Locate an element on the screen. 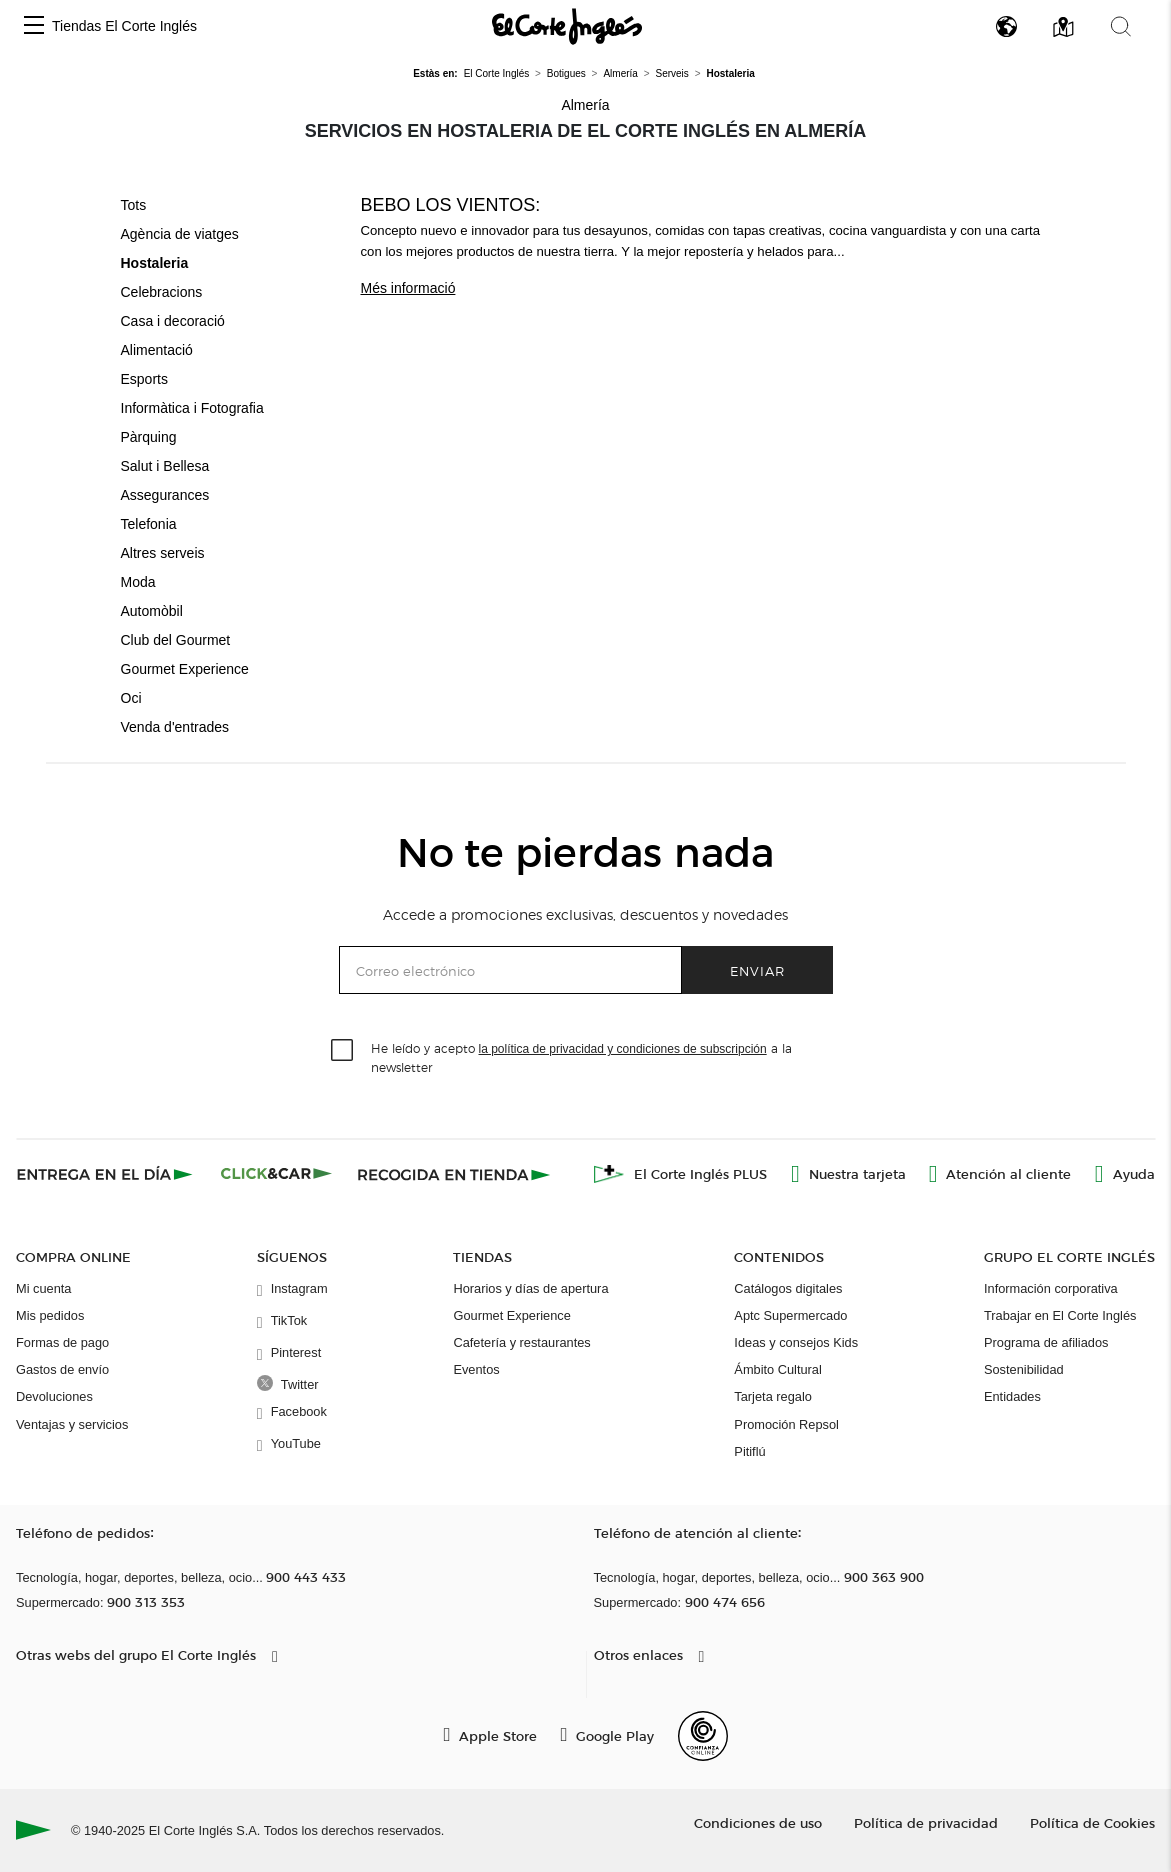  Salut i Bellesa is located at coordinates (165, 466).